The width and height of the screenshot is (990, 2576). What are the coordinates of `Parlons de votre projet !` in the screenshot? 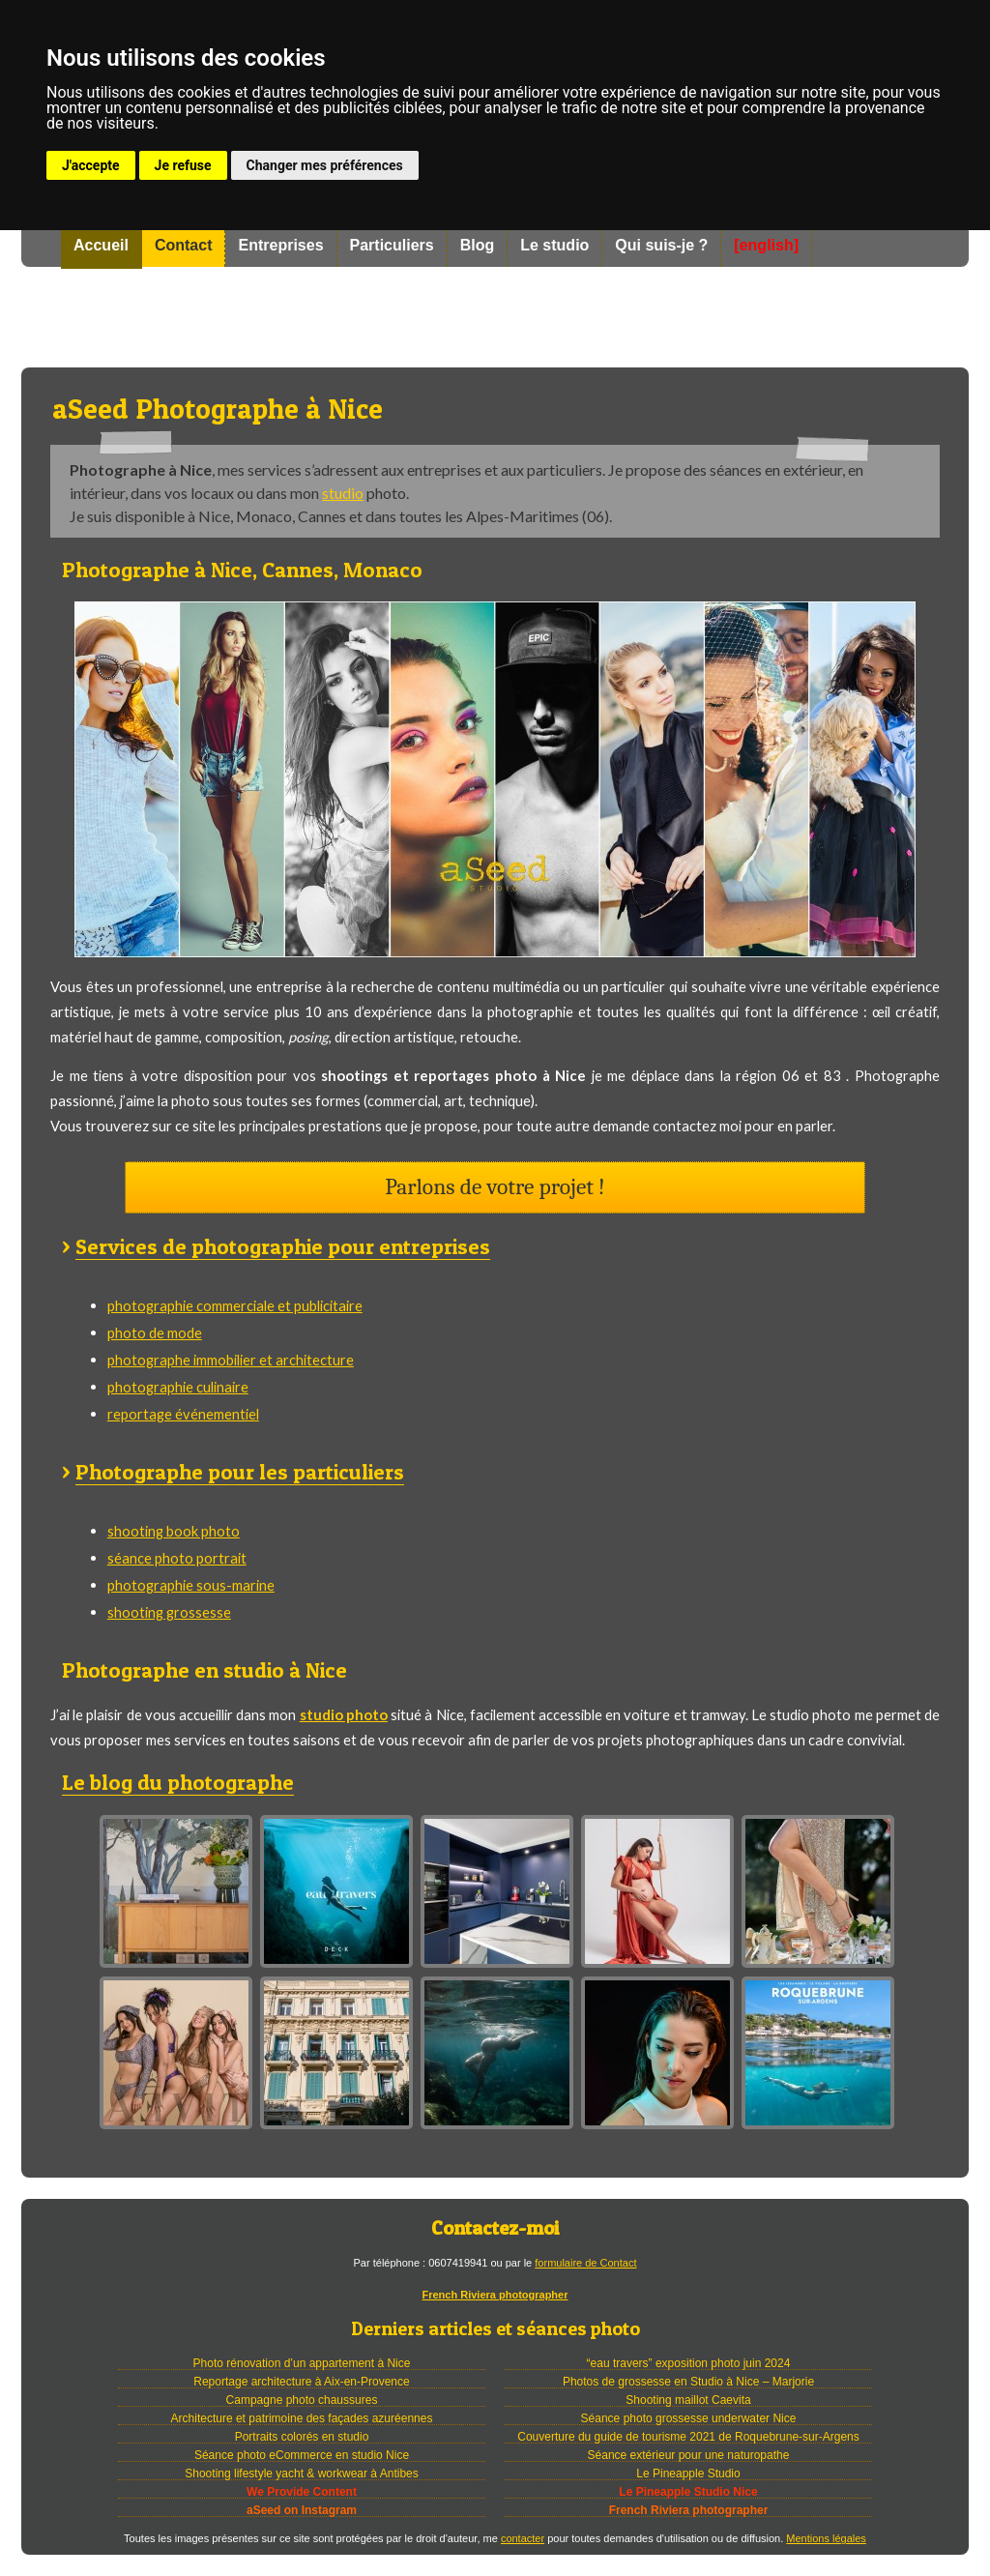 It's located at (495, 1187).